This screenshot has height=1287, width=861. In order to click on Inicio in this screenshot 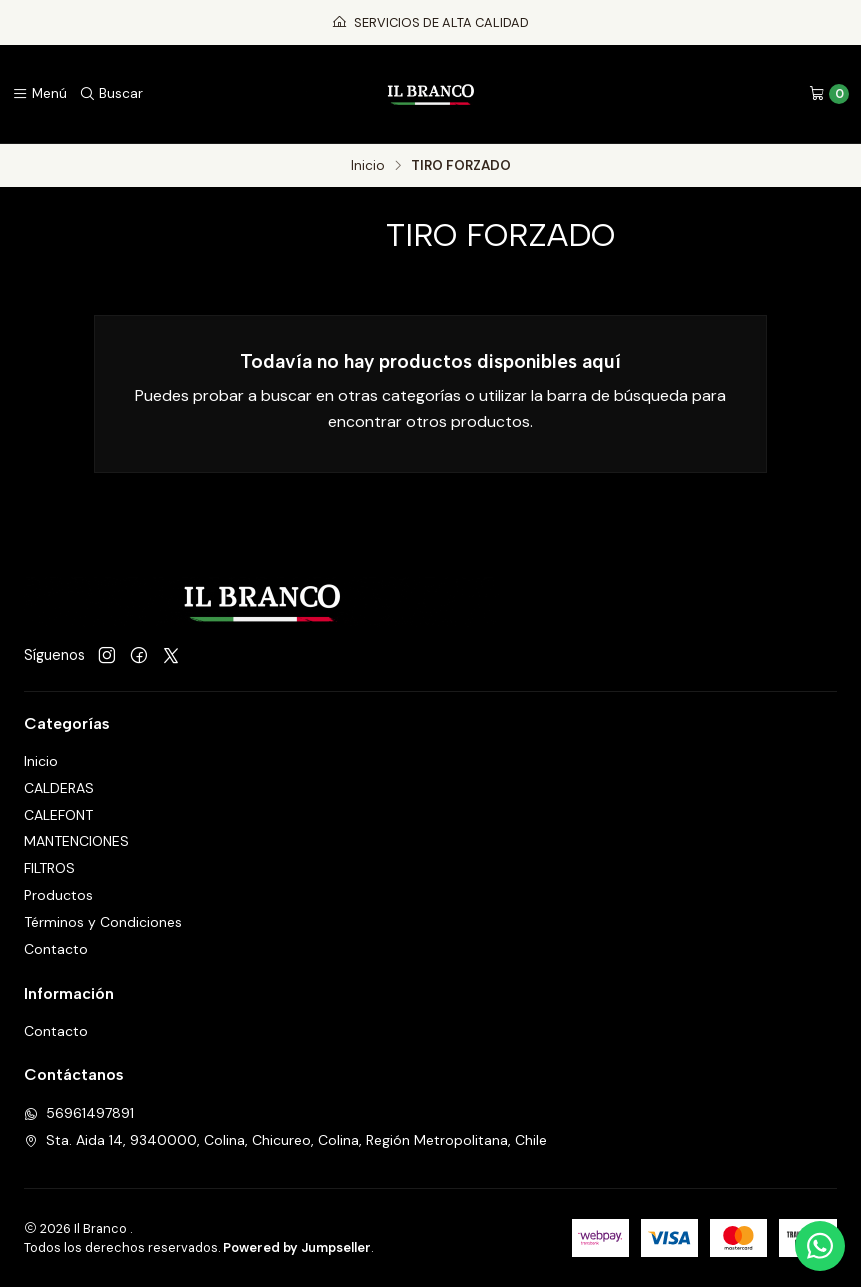, I will do `click(368, 166)`.